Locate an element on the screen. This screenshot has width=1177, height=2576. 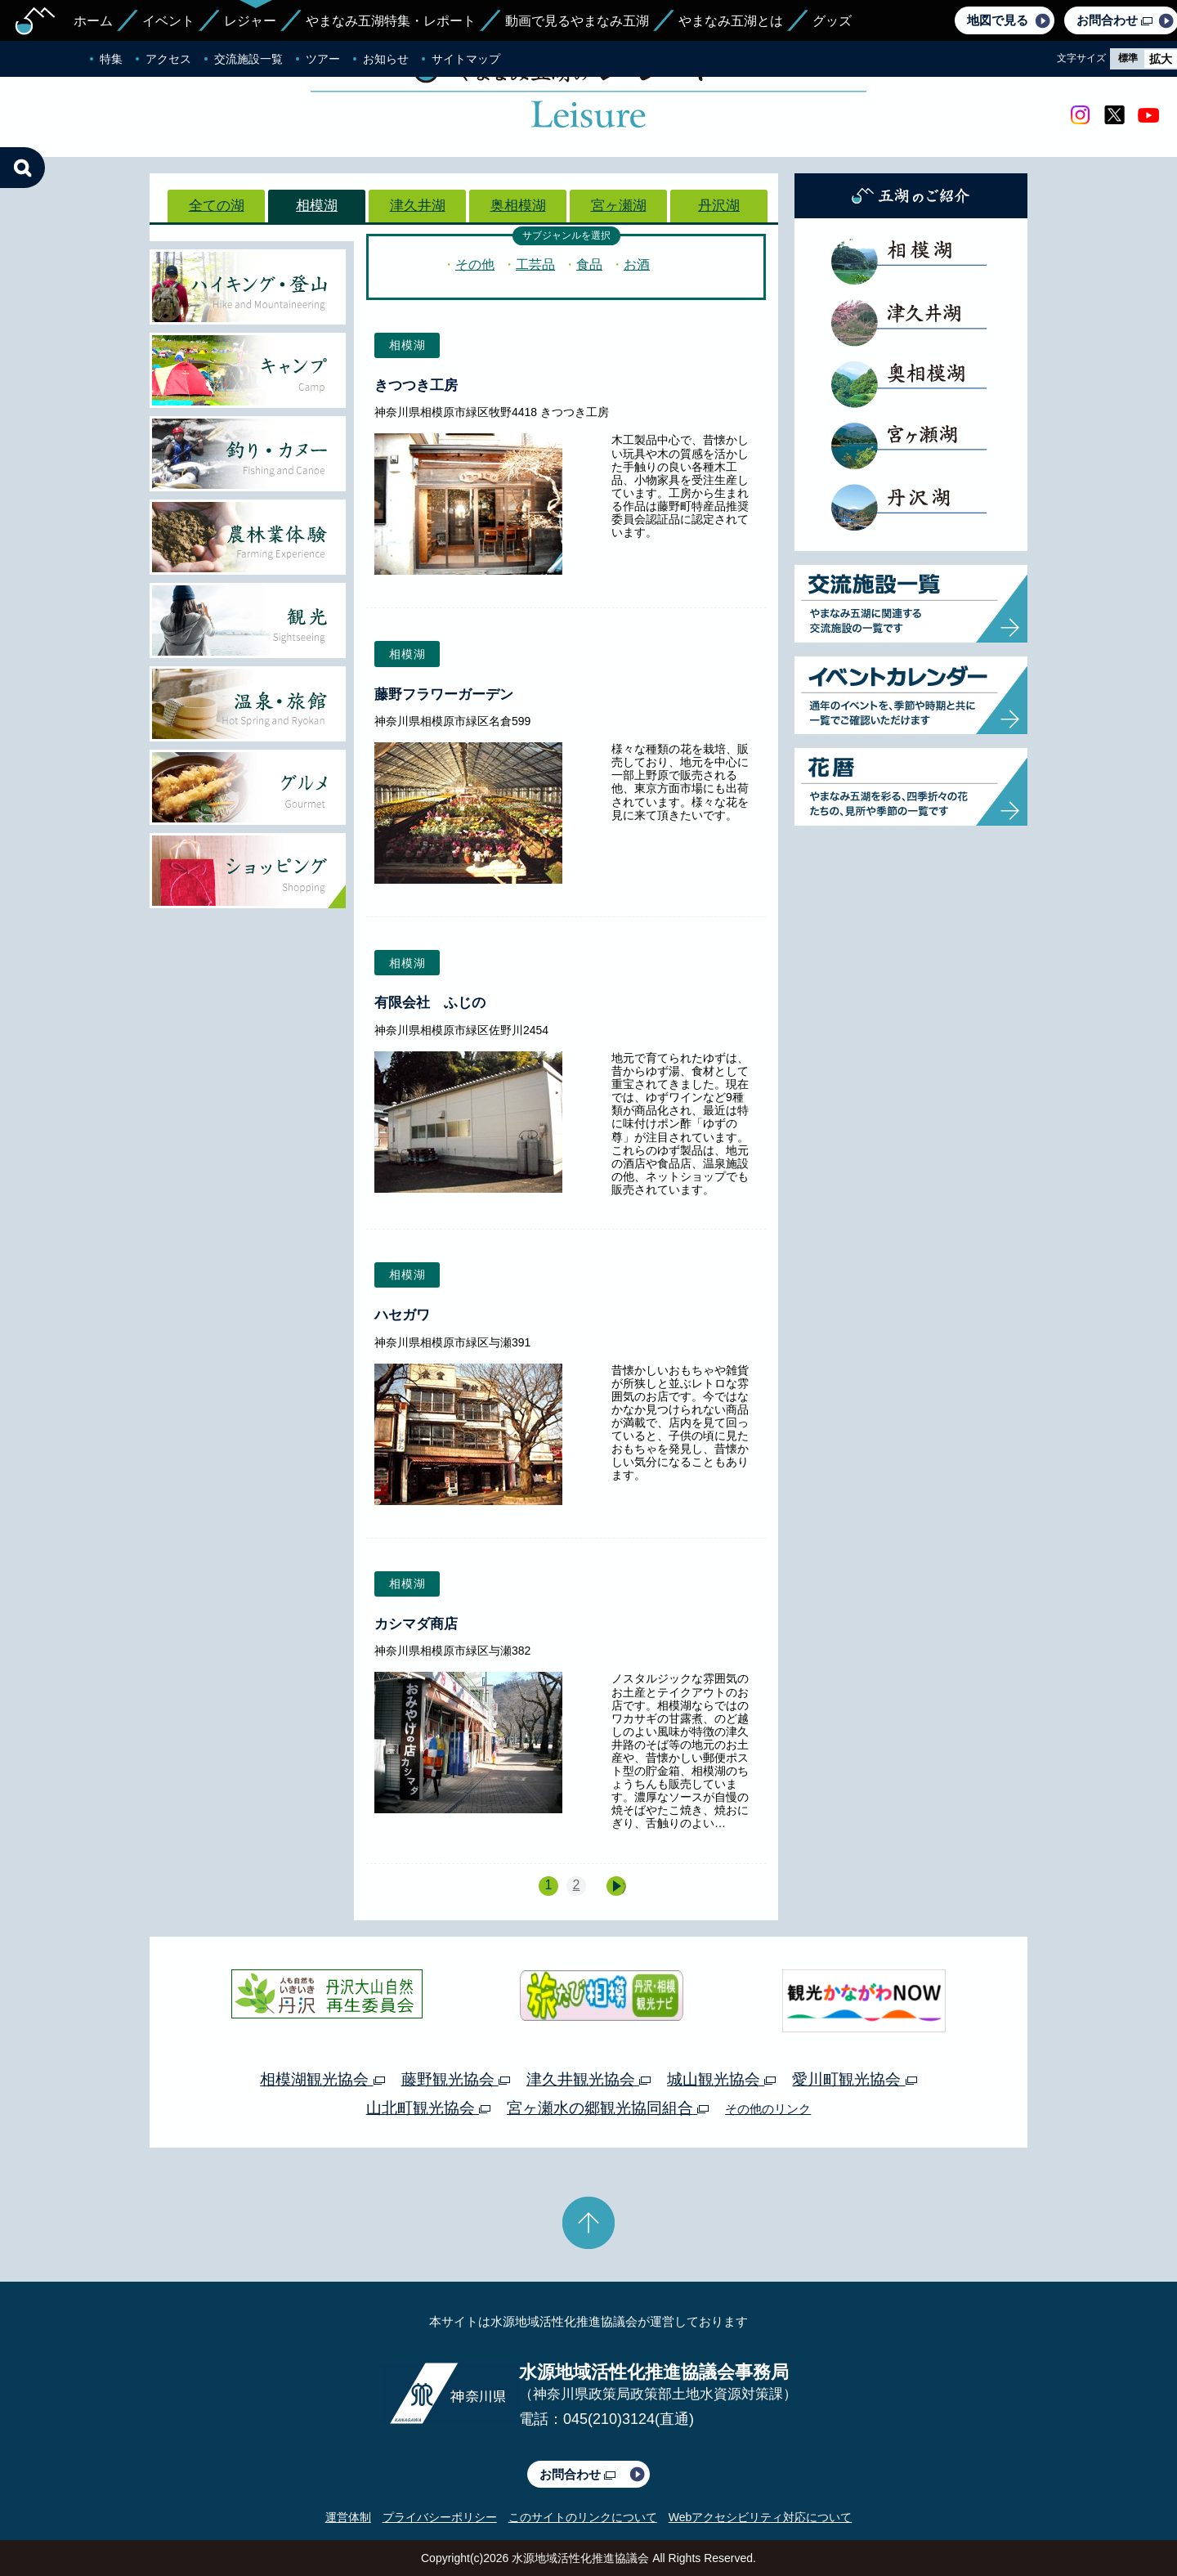
津久井観光協会 is located at coordinates (588, 2079).